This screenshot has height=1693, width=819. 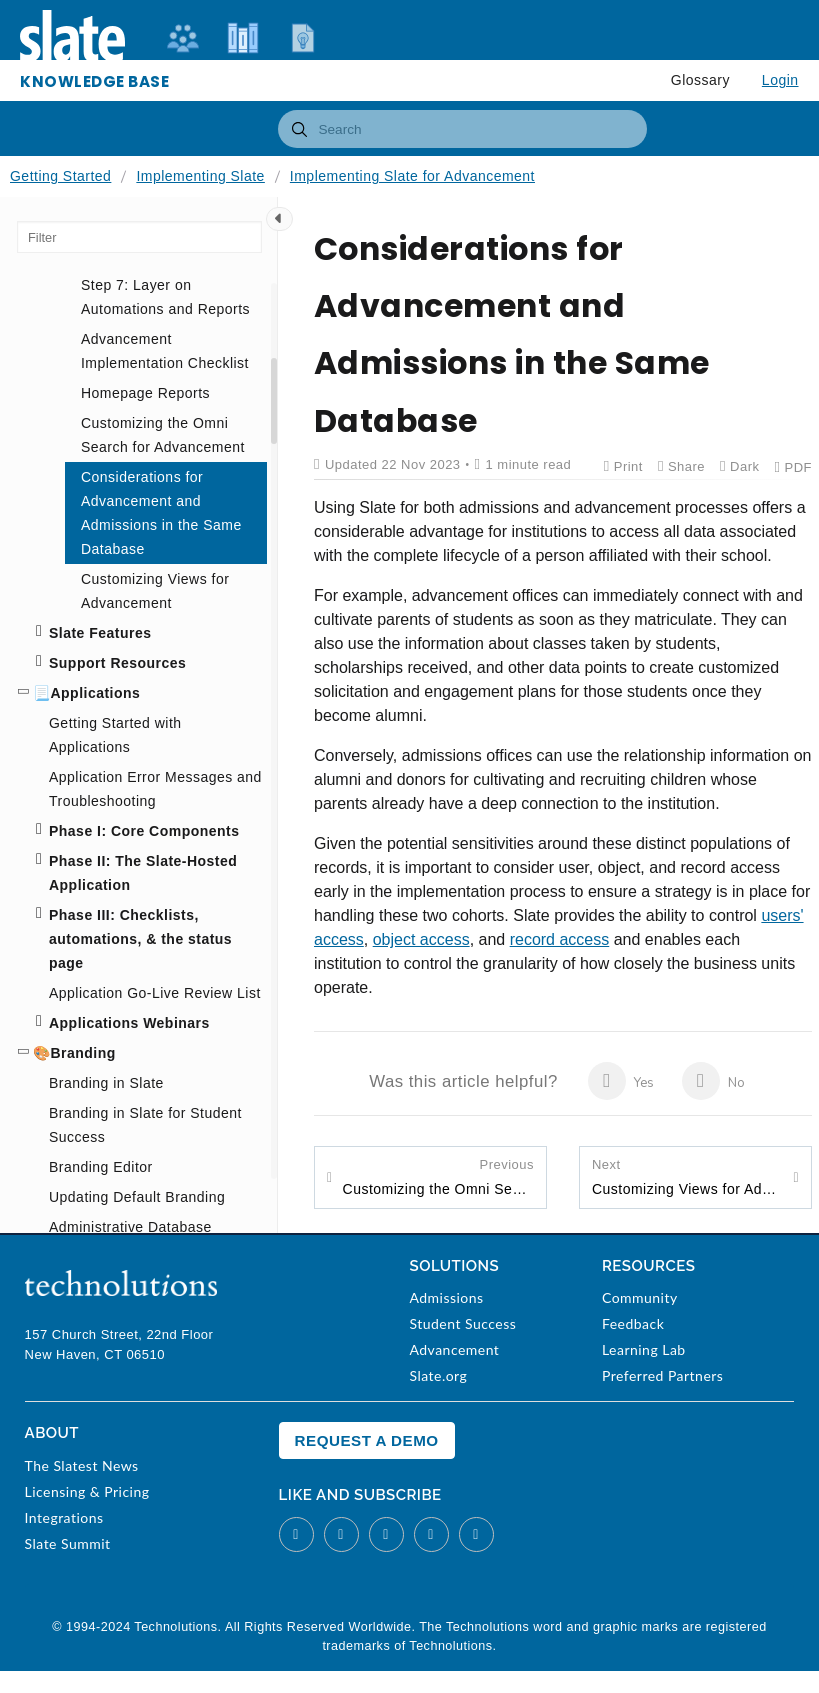 I want to click on No, so click(x=713, y=1081).